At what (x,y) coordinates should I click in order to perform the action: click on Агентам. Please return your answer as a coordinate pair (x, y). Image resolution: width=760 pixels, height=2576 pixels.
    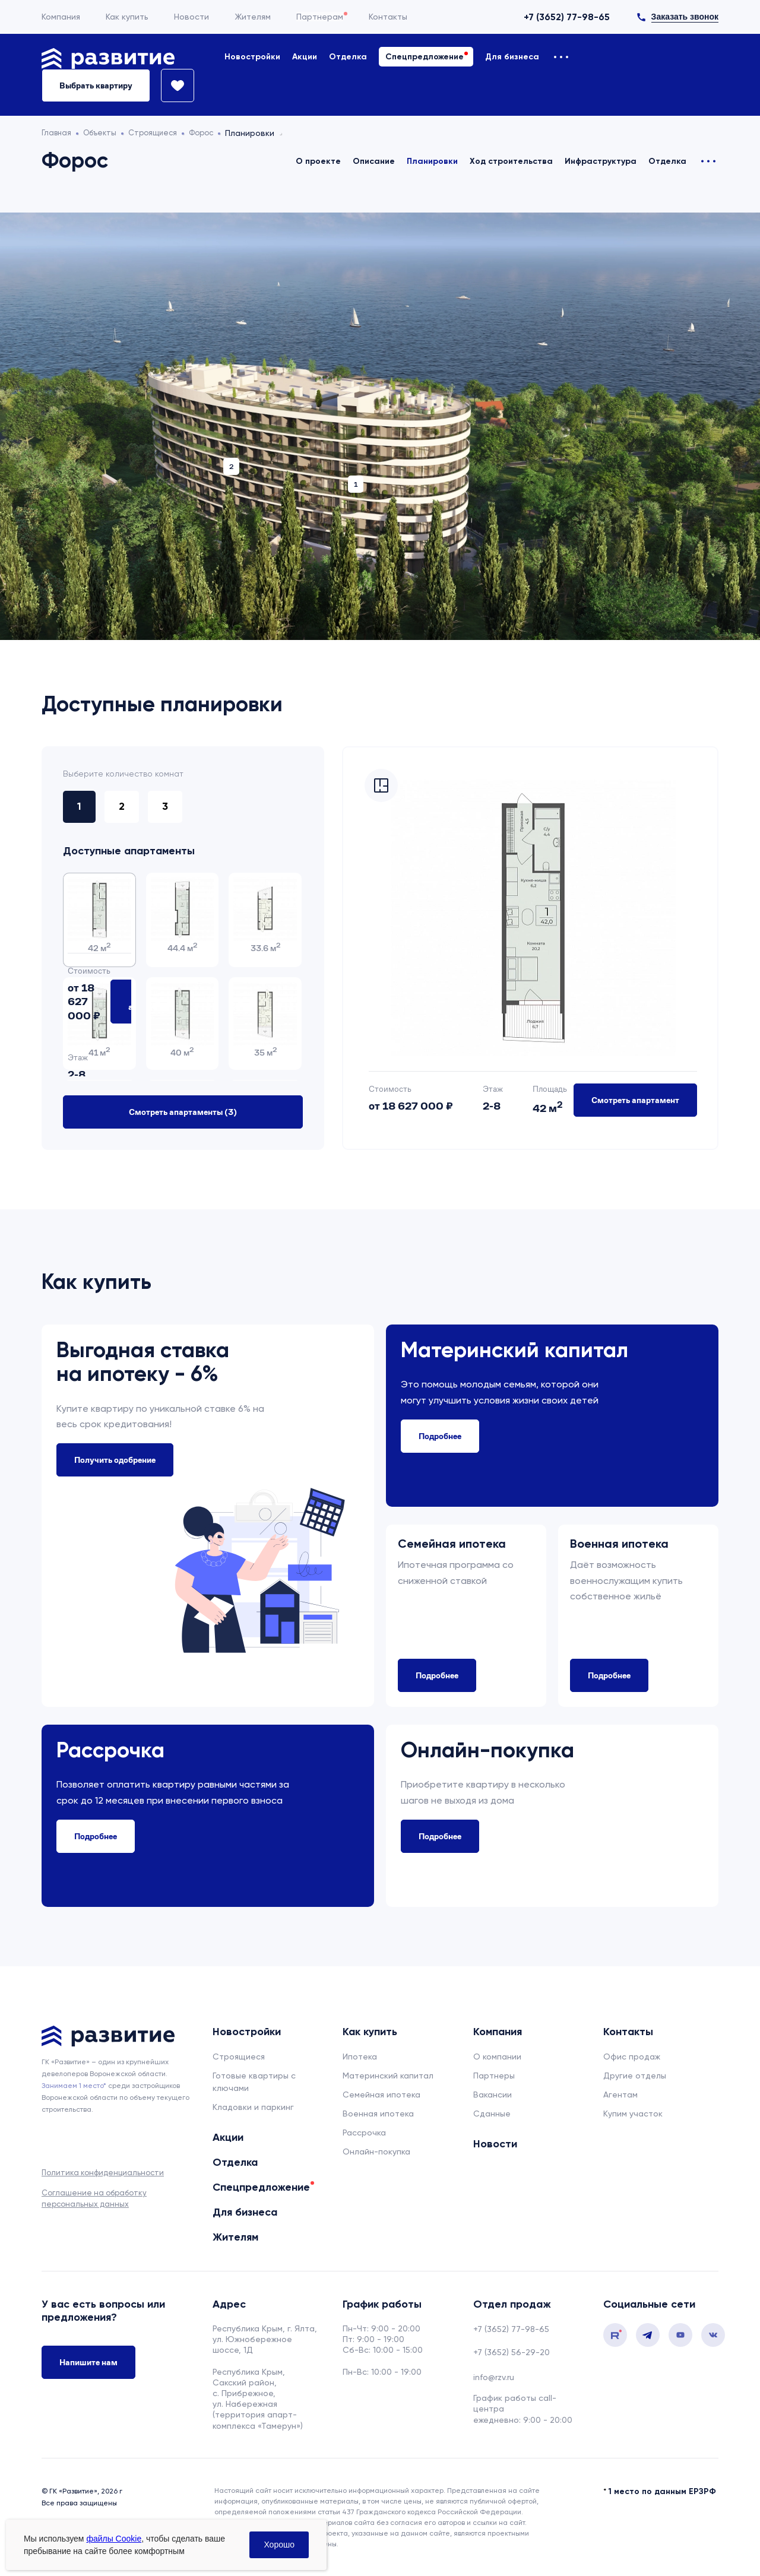
    Looking at the image, I should click on (620, 2091).